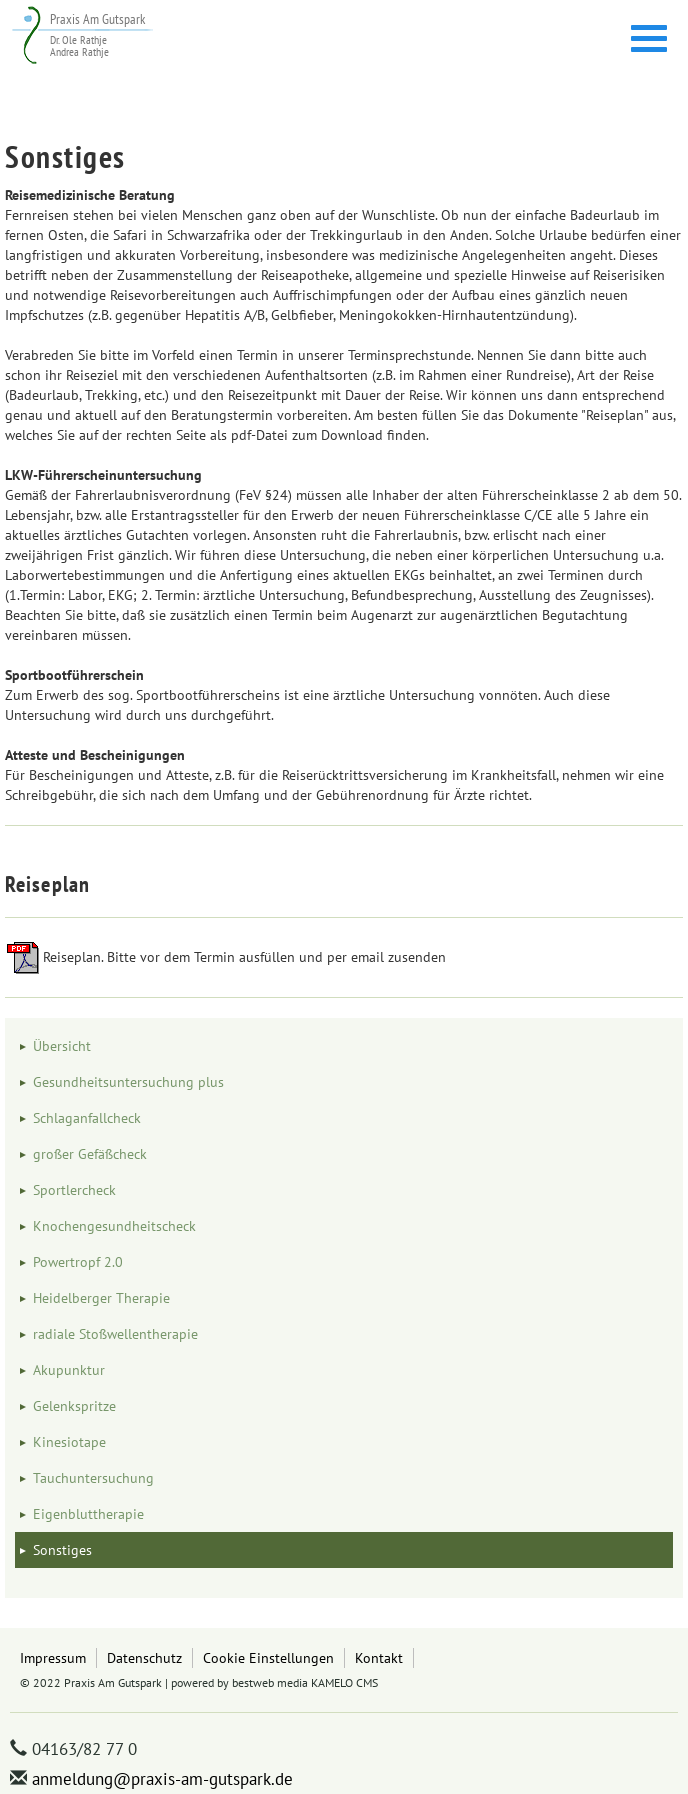 The image size is (688, 1794). Describe the element at coordinates (144, 1657) in the screenshot. I see `Datenschutz` at that location.